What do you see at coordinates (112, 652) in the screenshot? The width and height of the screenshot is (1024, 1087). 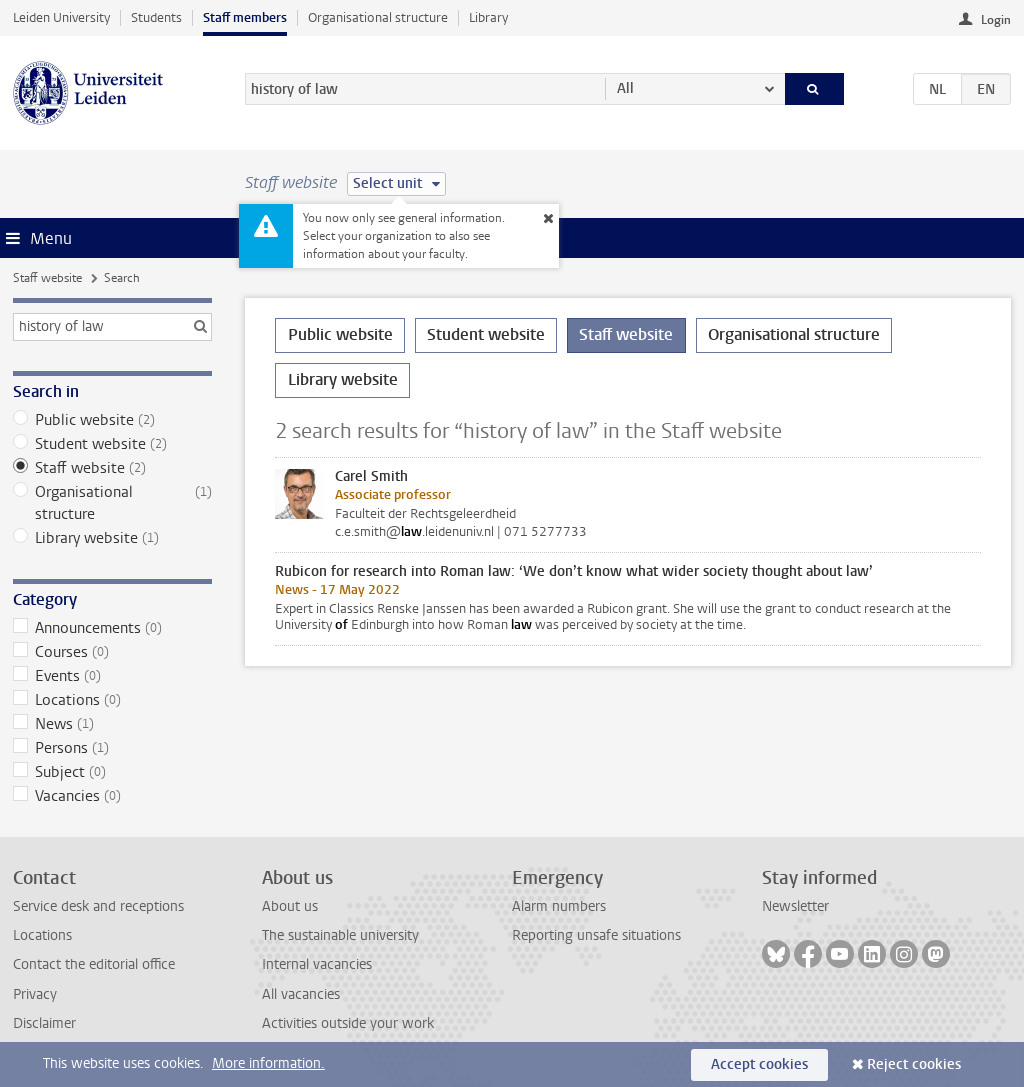 I see `Courses` at bounding box center [112, 652].